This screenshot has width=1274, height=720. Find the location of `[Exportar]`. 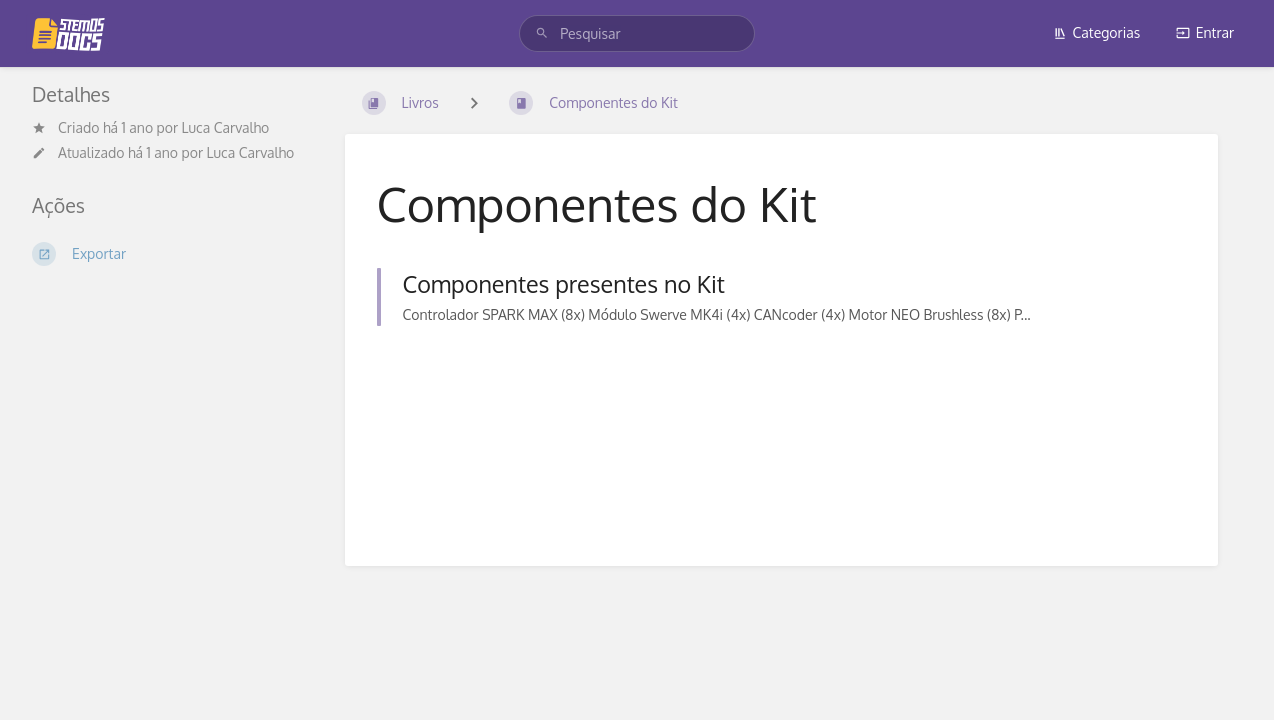

[Exportar] is located at coordinates (172, 254).